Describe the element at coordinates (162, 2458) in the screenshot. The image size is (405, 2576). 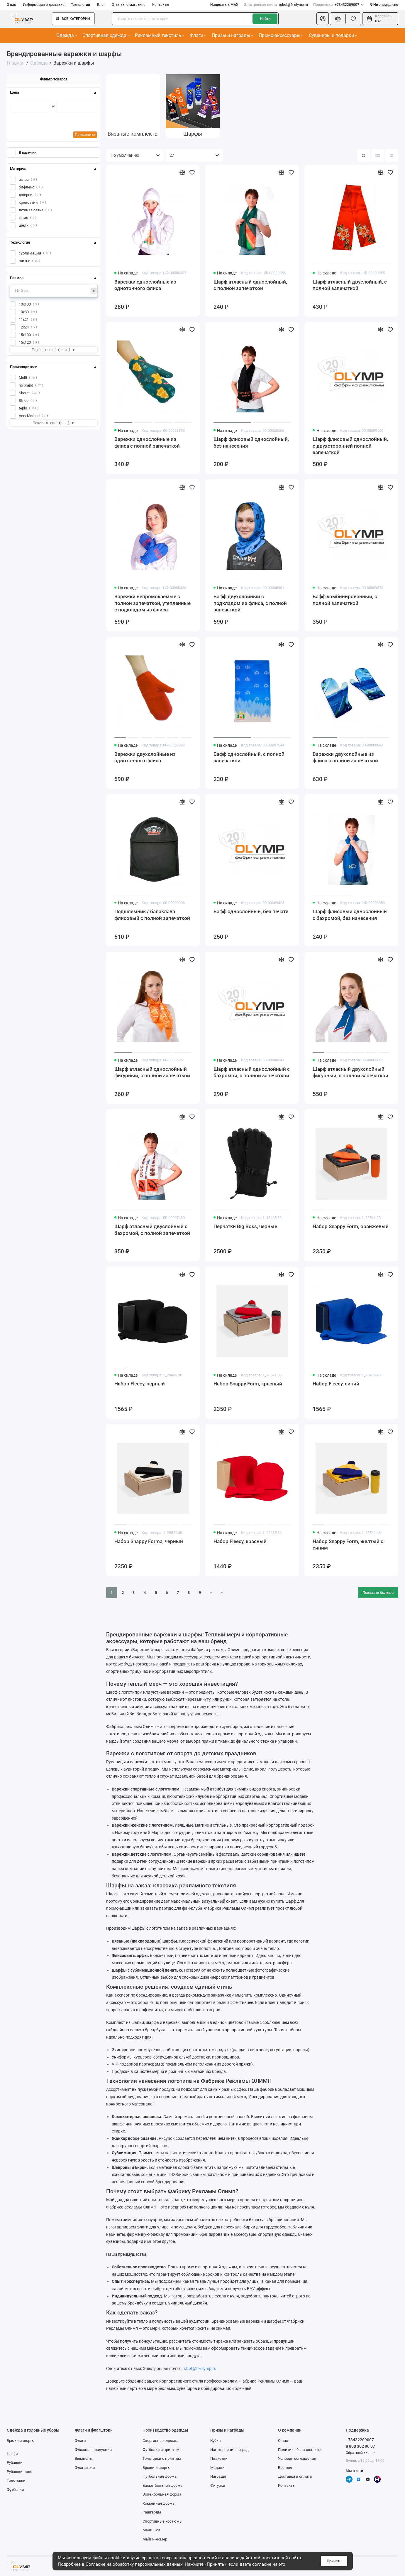
I see `Толстовки с принтом` at that location.